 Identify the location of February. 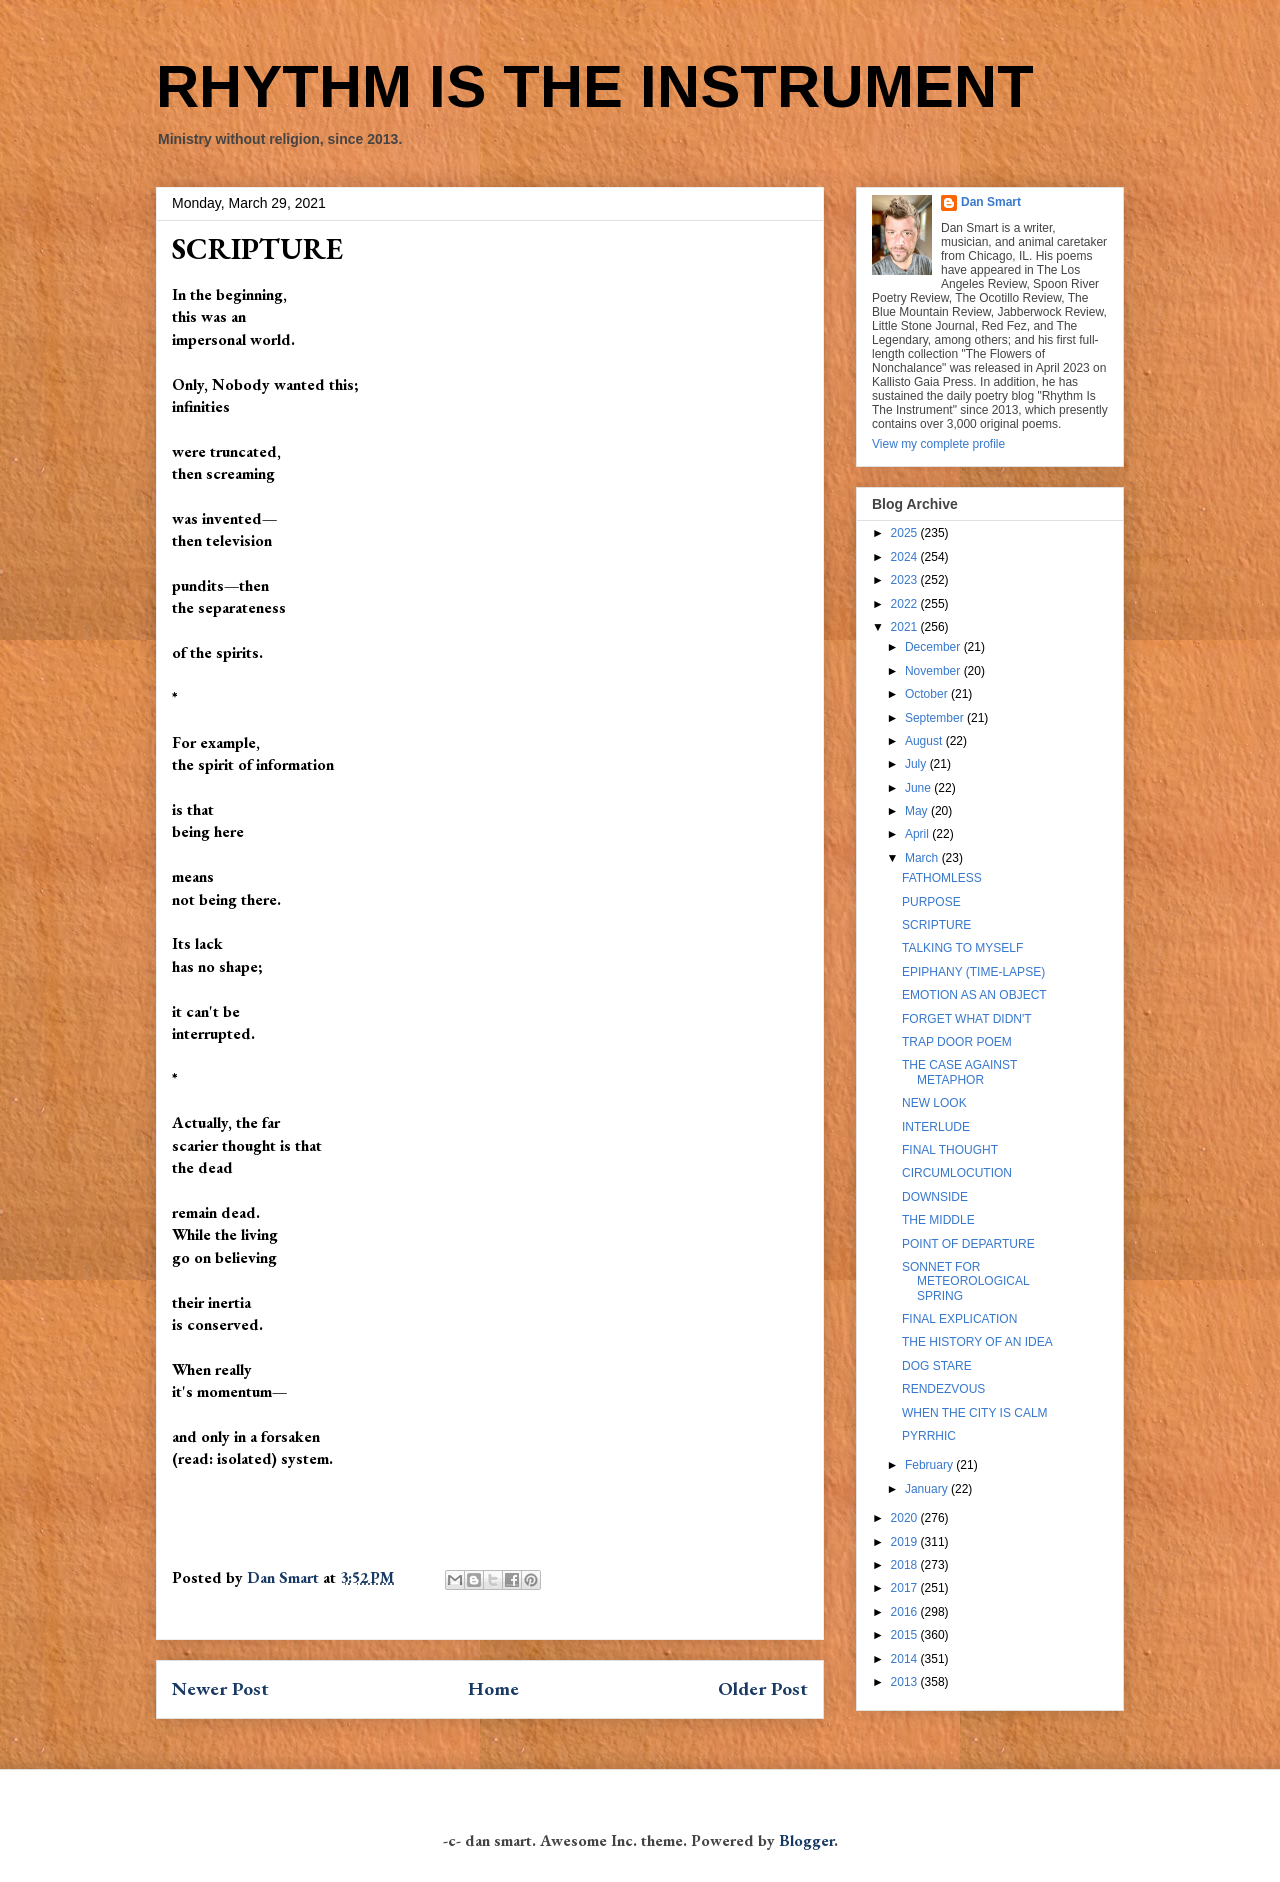
(930, 1465).